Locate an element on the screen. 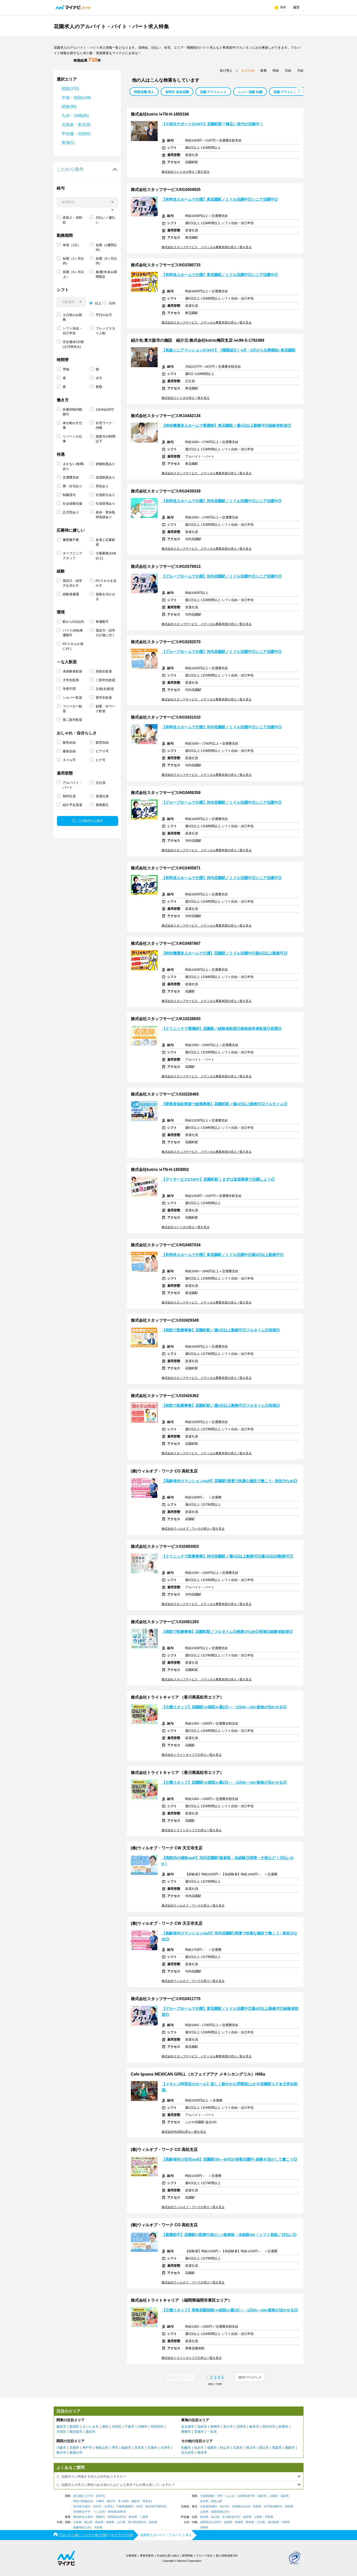 Image resolution: width=357 pixels, height=2576 pixels. 高松市 is located at coordinates (141, 2522).